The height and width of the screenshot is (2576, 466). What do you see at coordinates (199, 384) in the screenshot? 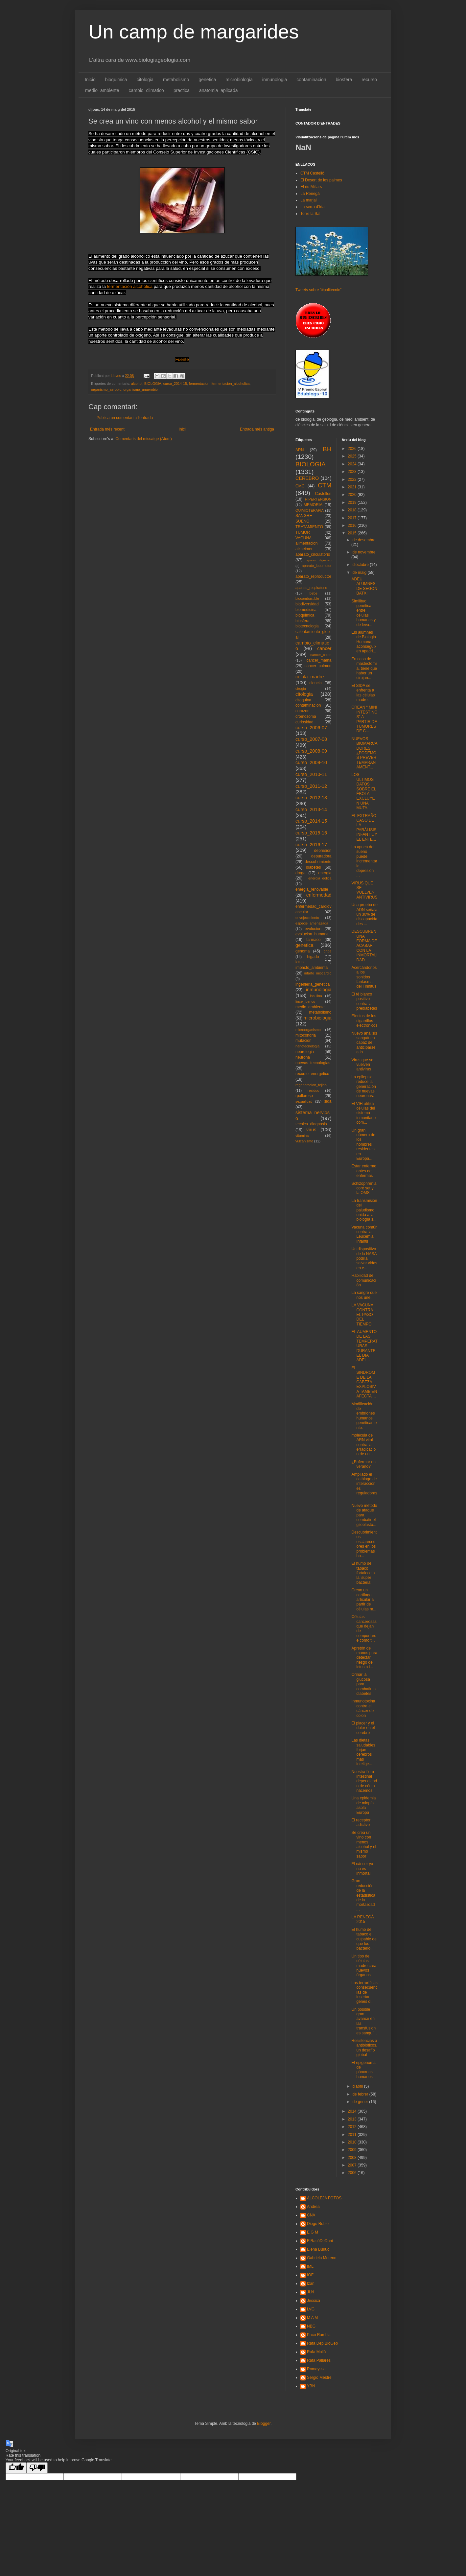
I see `fermentacion` at bounding box center [199, 384].